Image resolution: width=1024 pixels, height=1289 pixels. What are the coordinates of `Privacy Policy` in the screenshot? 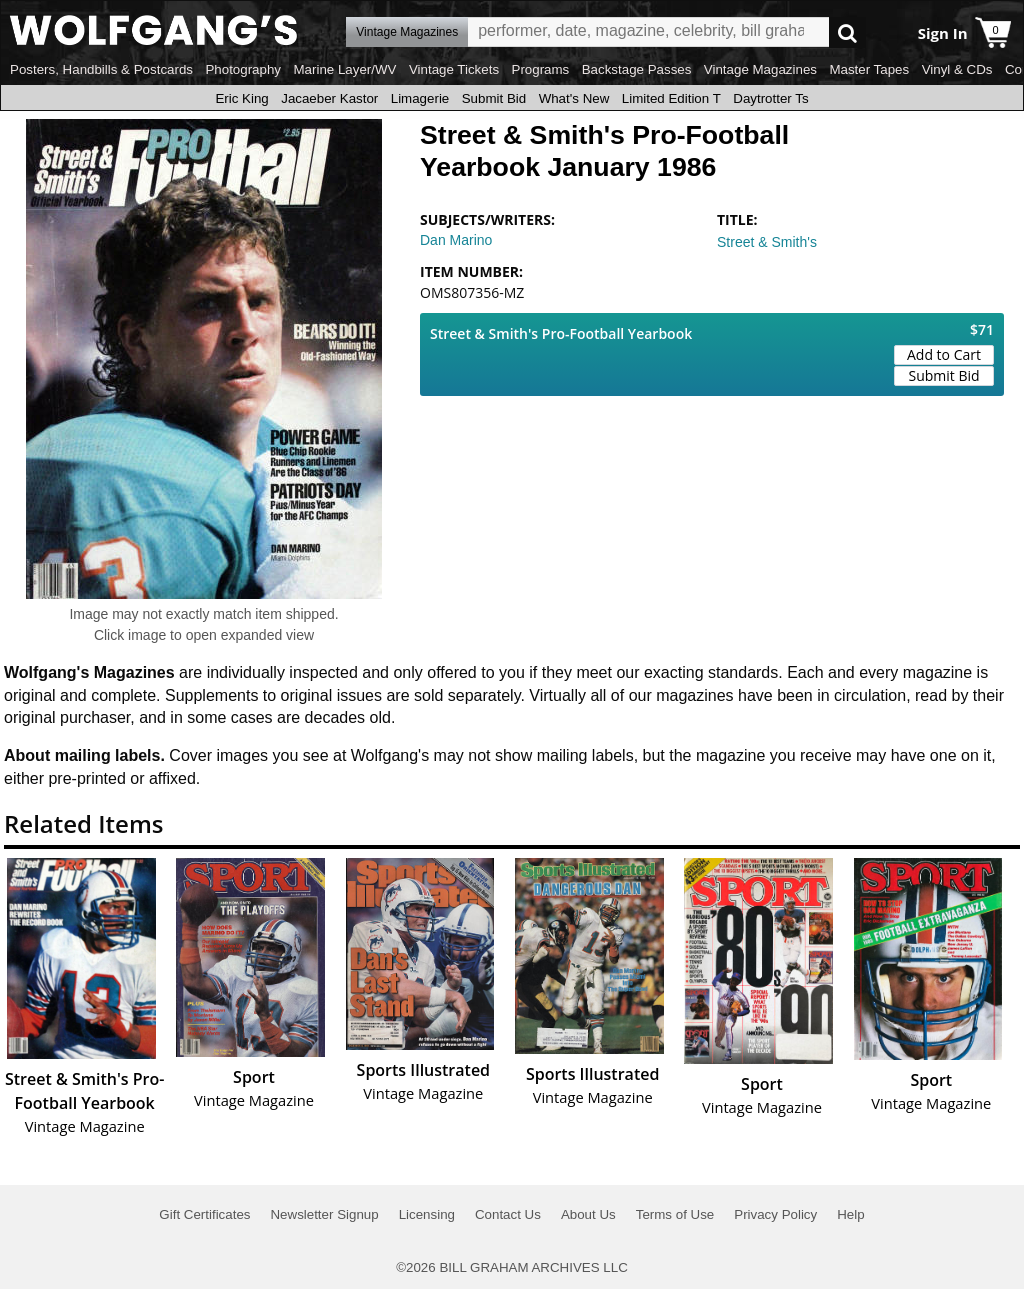 It's located at (775, 1214).